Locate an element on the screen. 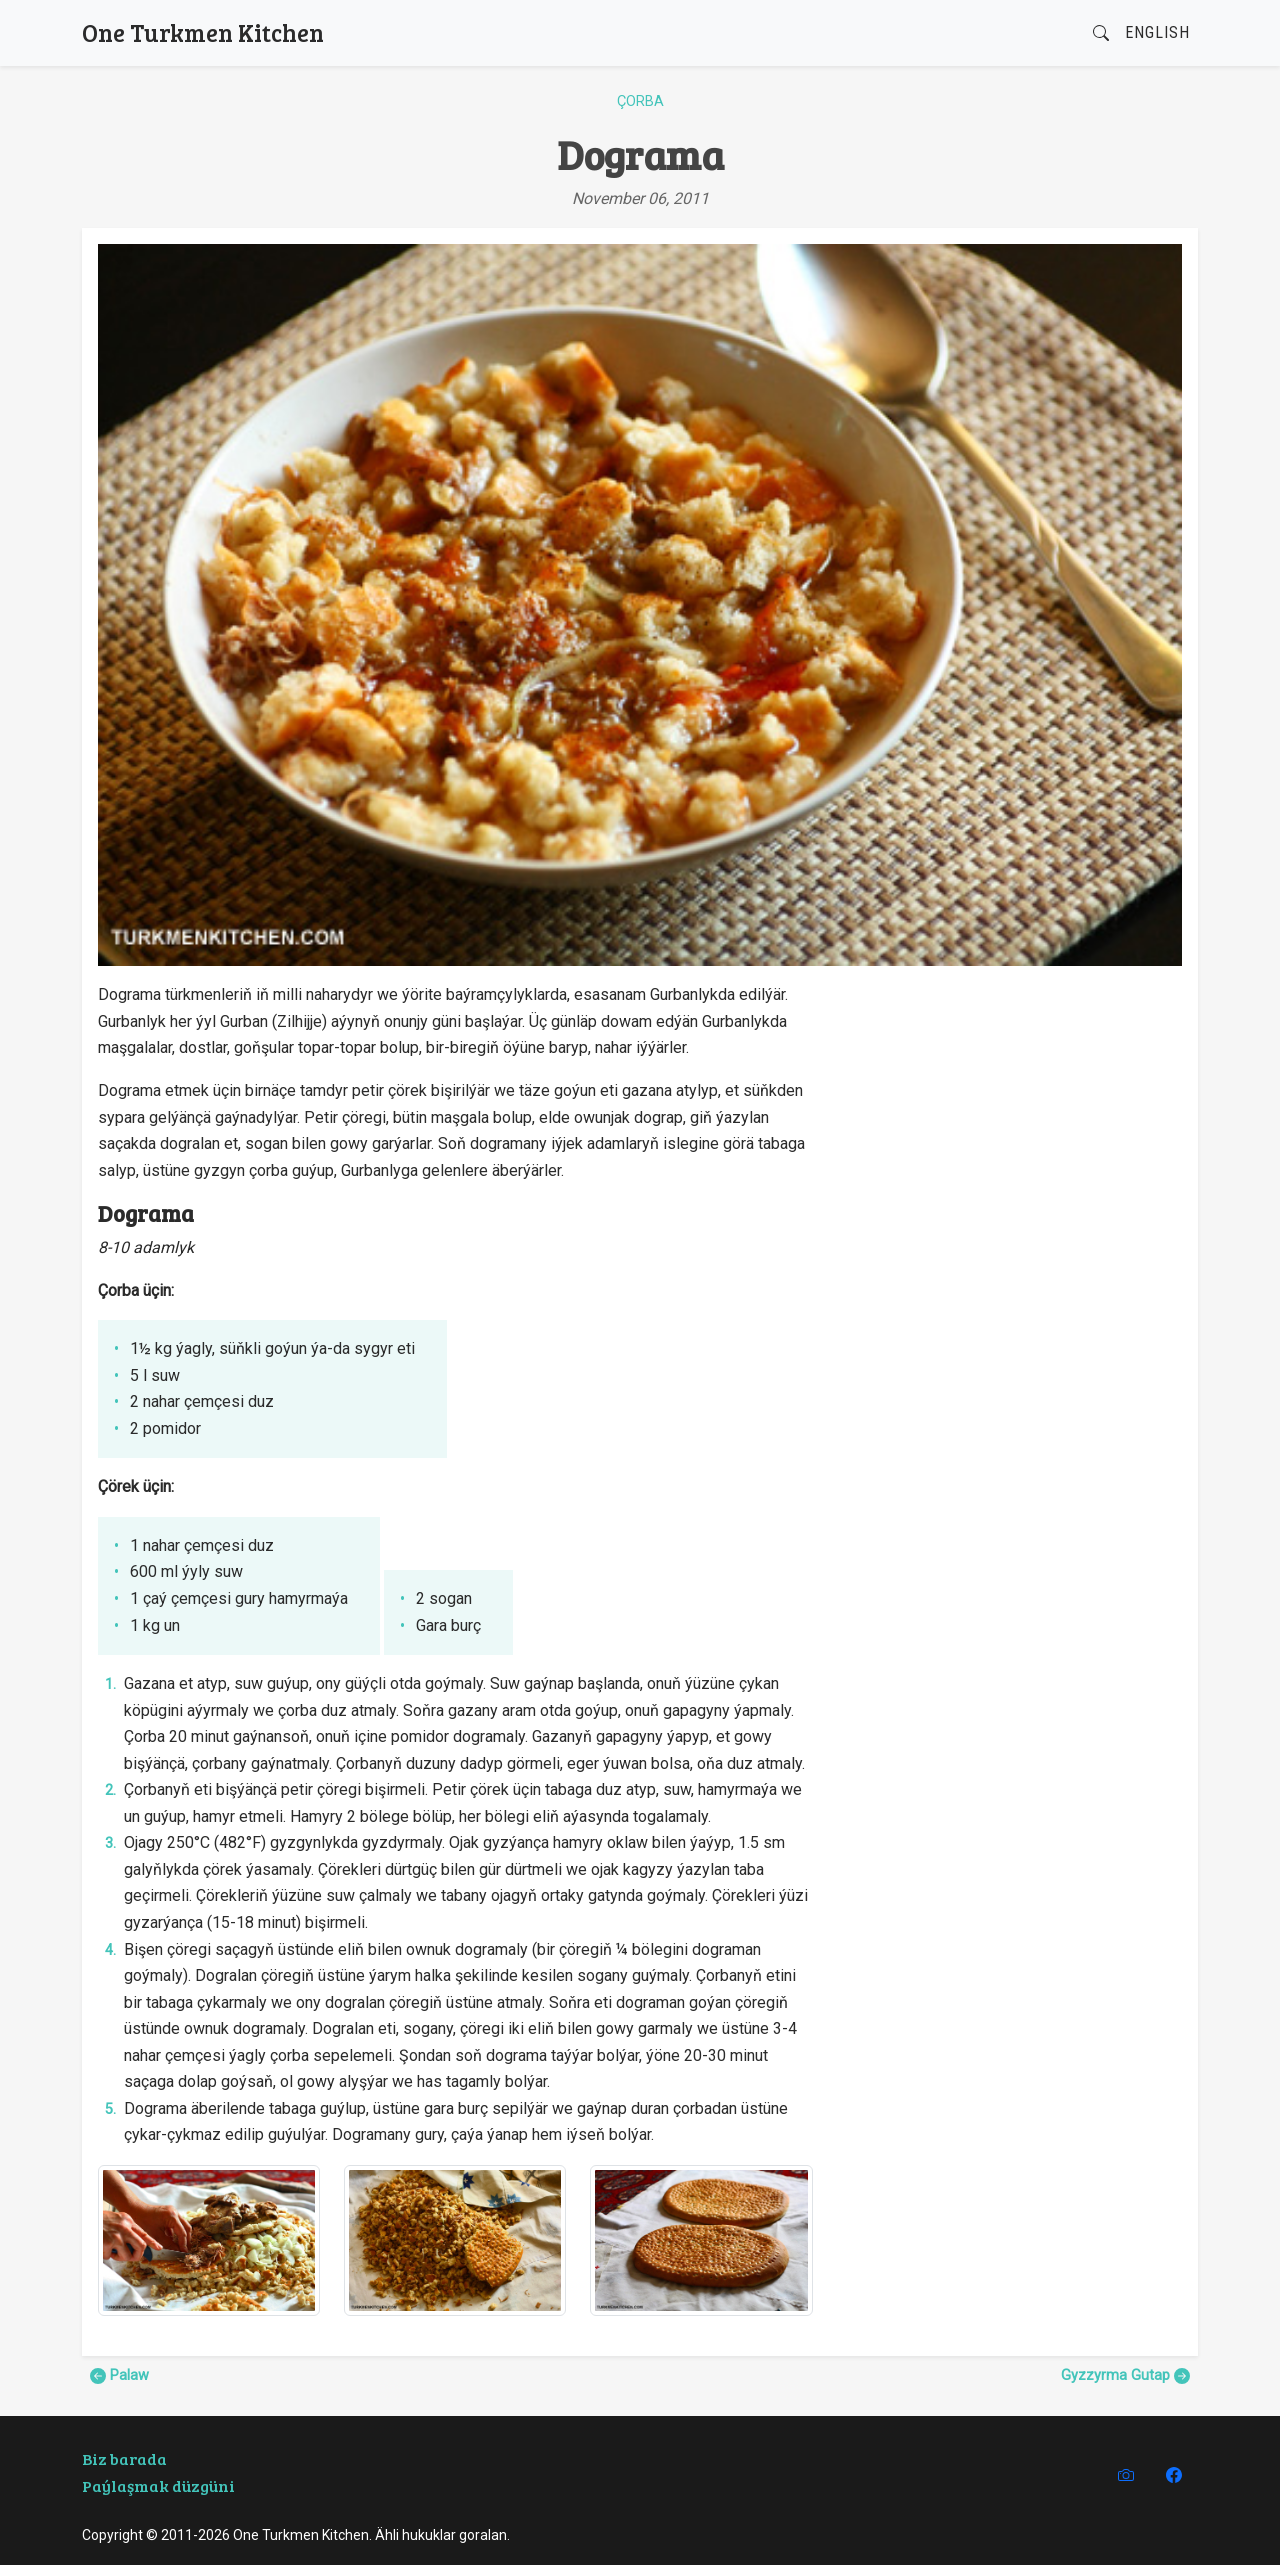 This screenshot has height=2565, width=1280. Çorba is located at coordinates (640, 101).